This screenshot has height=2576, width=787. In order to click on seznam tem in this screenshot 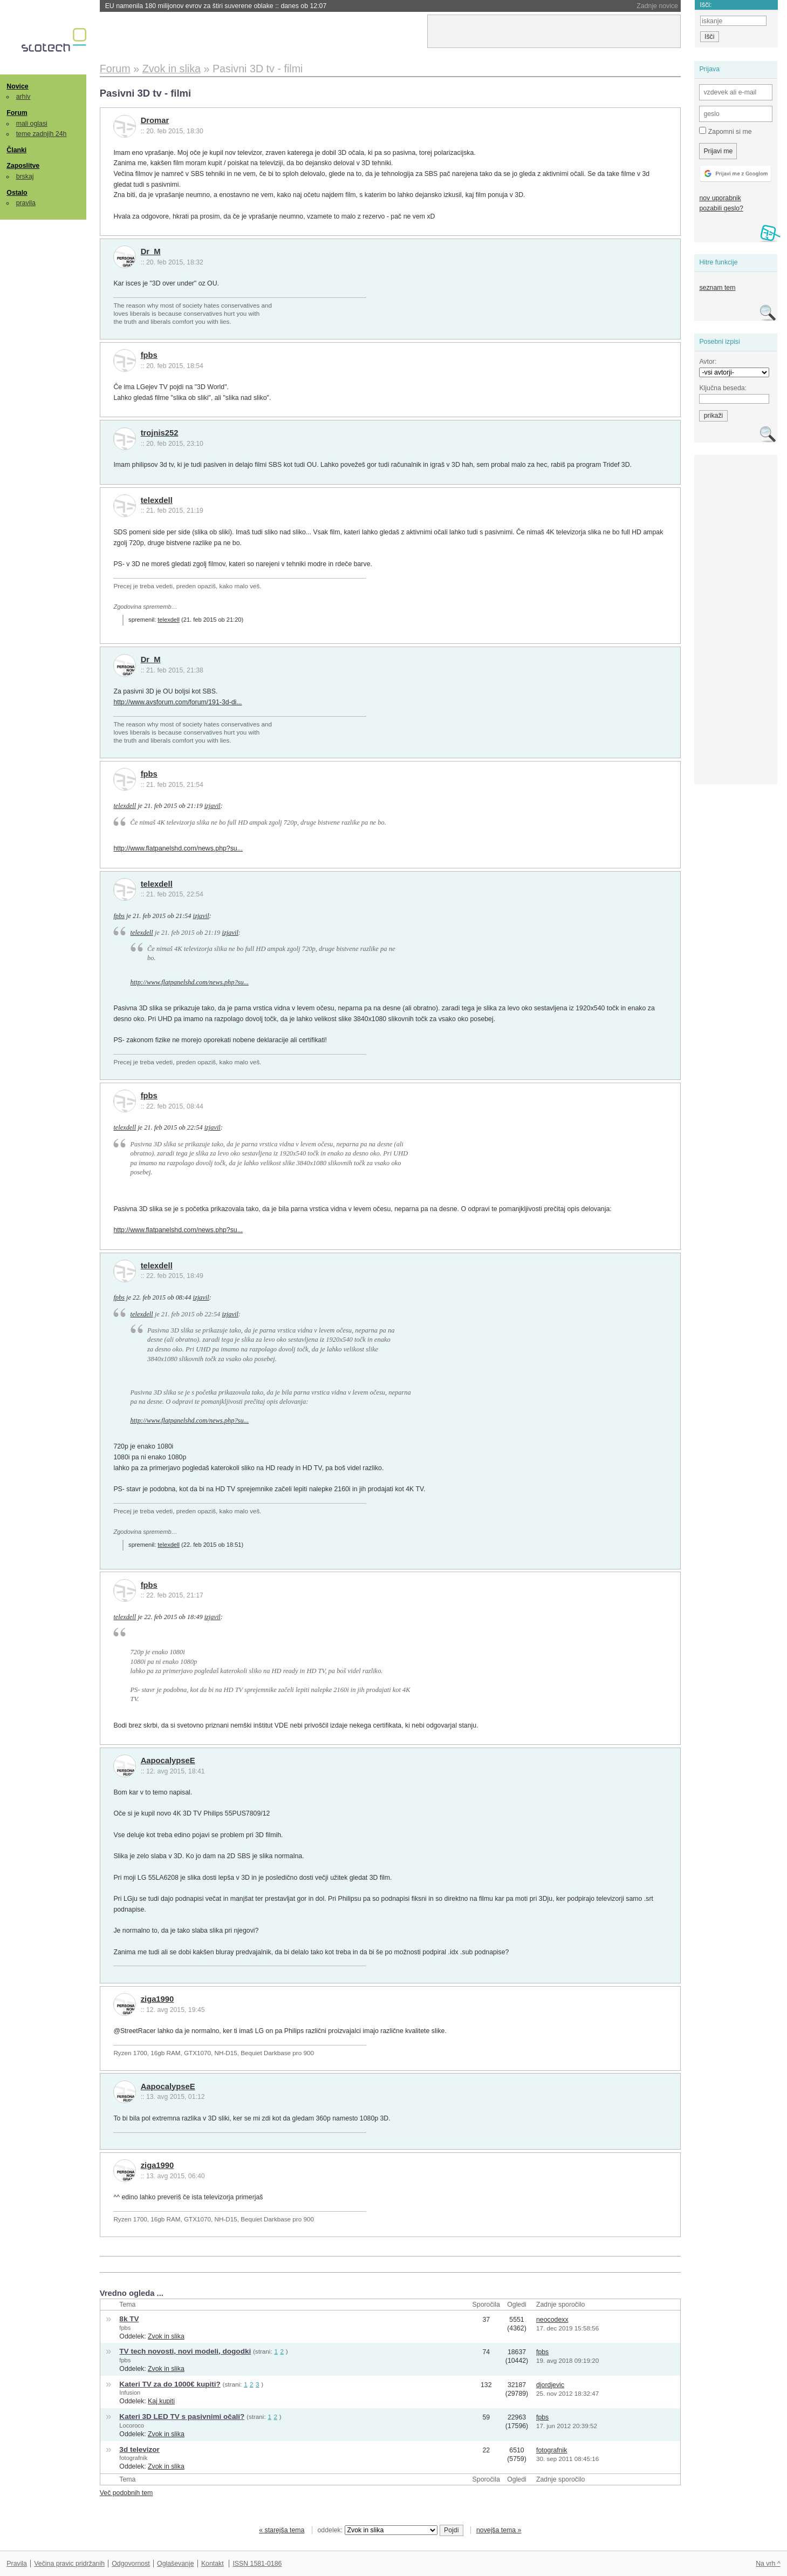, I will do `click(717, 287)`.